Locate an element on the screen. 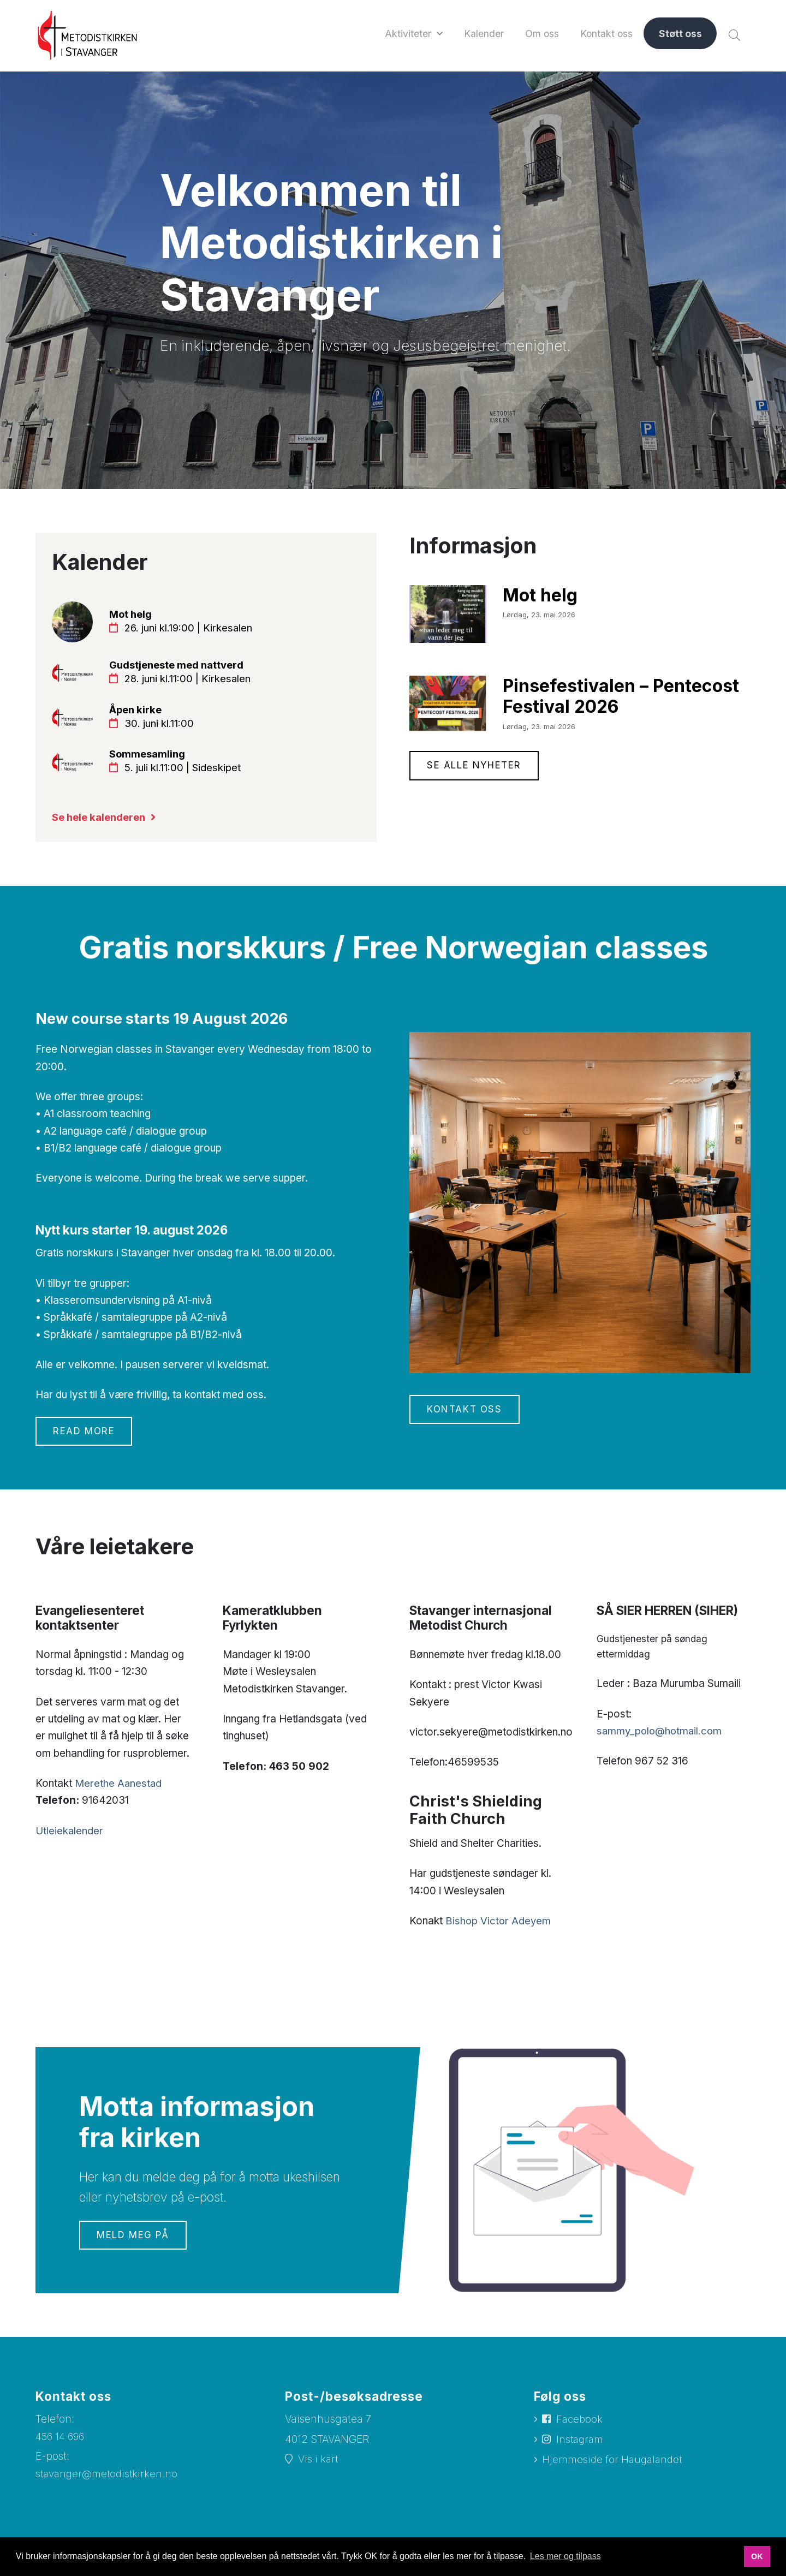  stavanger@metodistkirken.no is located at coordinates (108, 2480).